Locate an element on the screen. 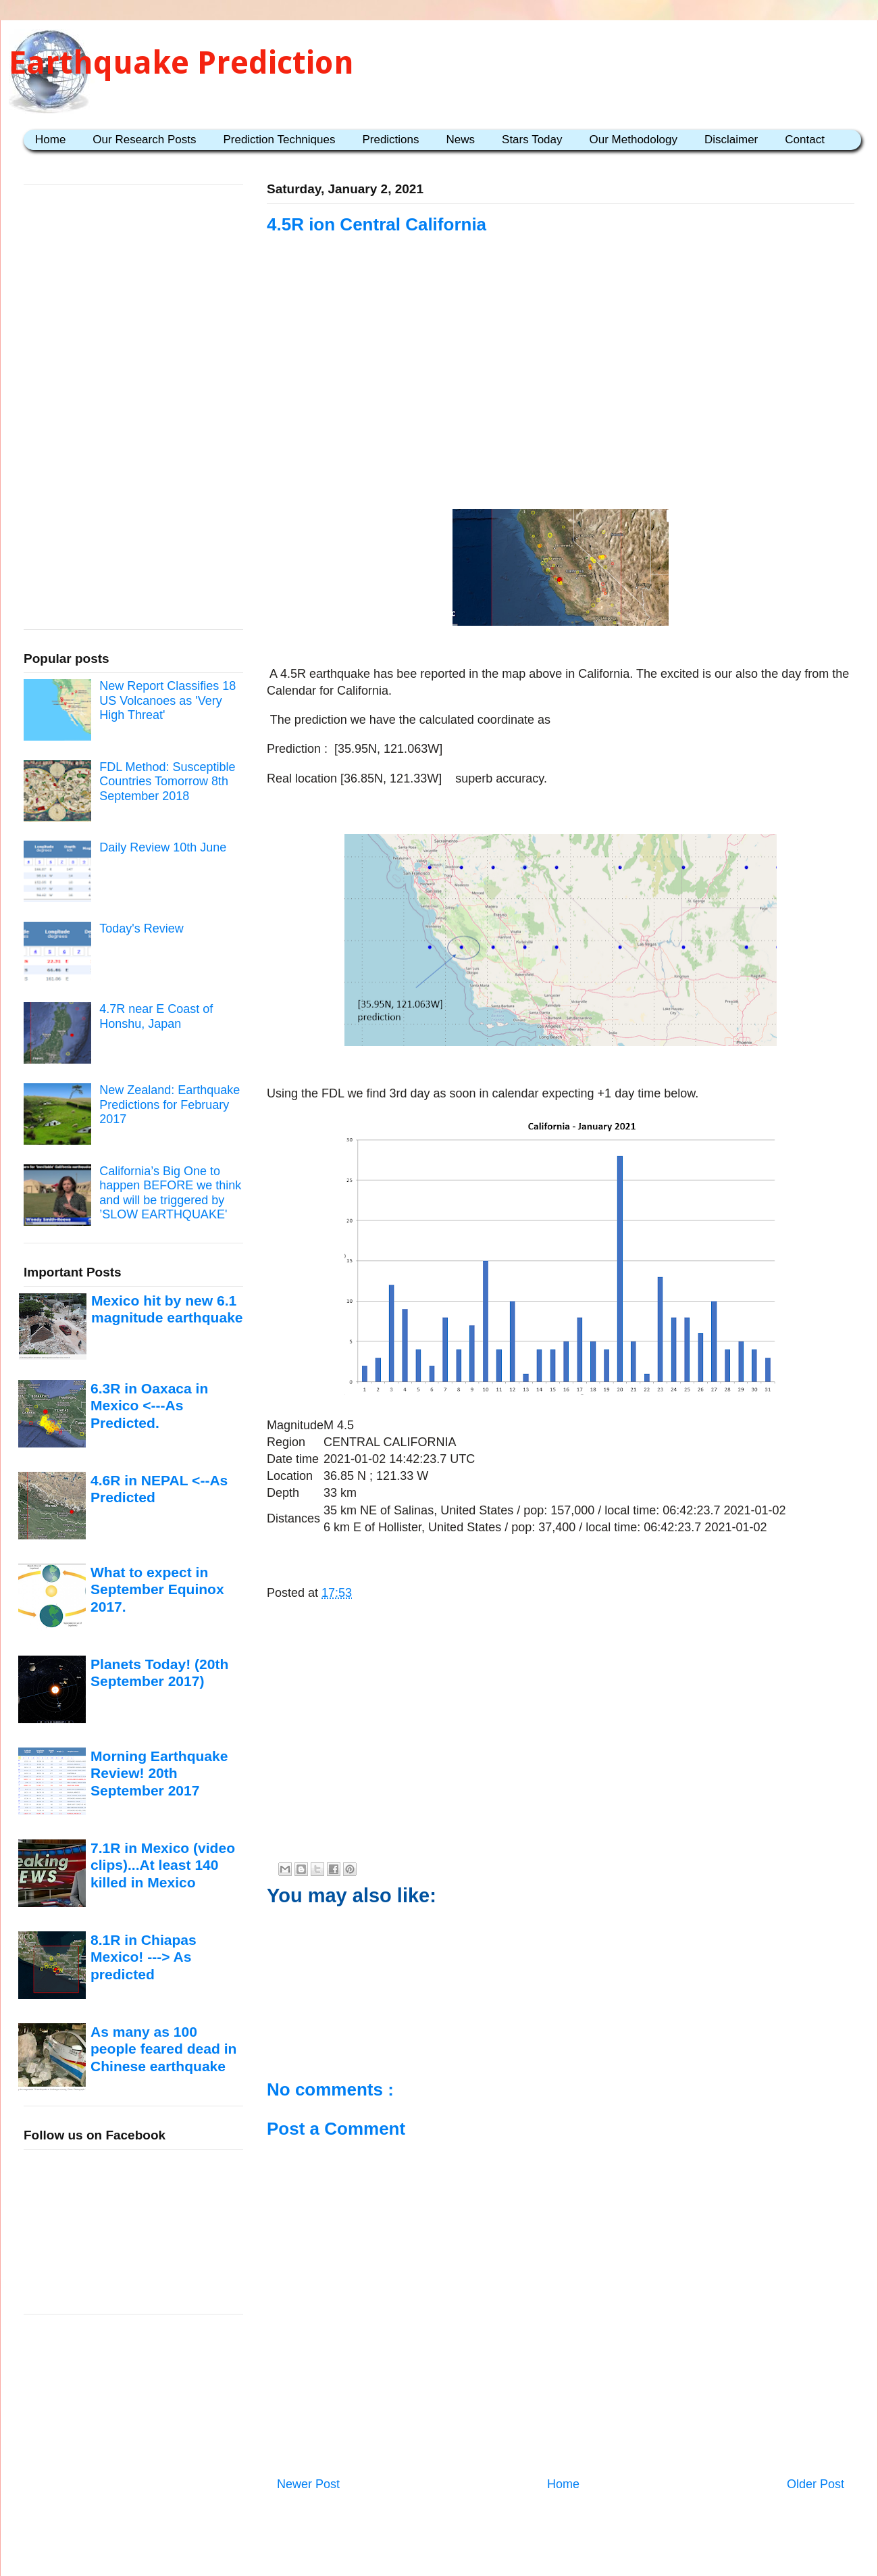 The width and height of the screenshot is (878, 2576). California’s Big One to happen BEFORE we think and will be triggered by ’SLOW EARTHQUAKE' is located at coordinates (170, 1193).